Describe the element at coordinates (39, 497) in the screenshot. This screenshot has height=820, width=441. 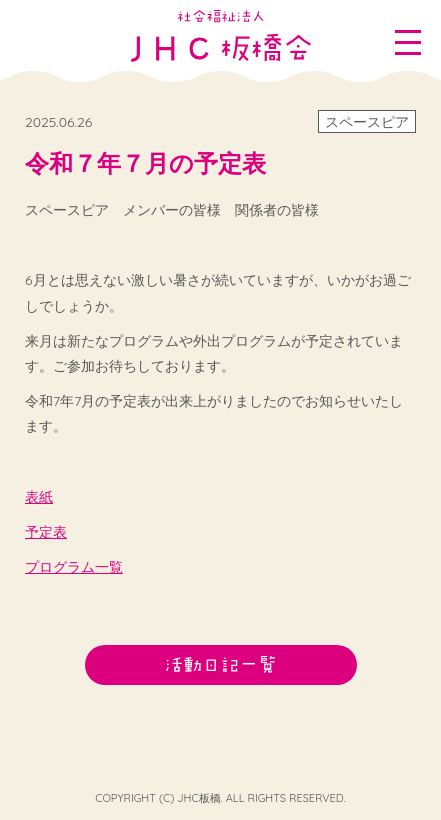
I see `表紙` at that location.